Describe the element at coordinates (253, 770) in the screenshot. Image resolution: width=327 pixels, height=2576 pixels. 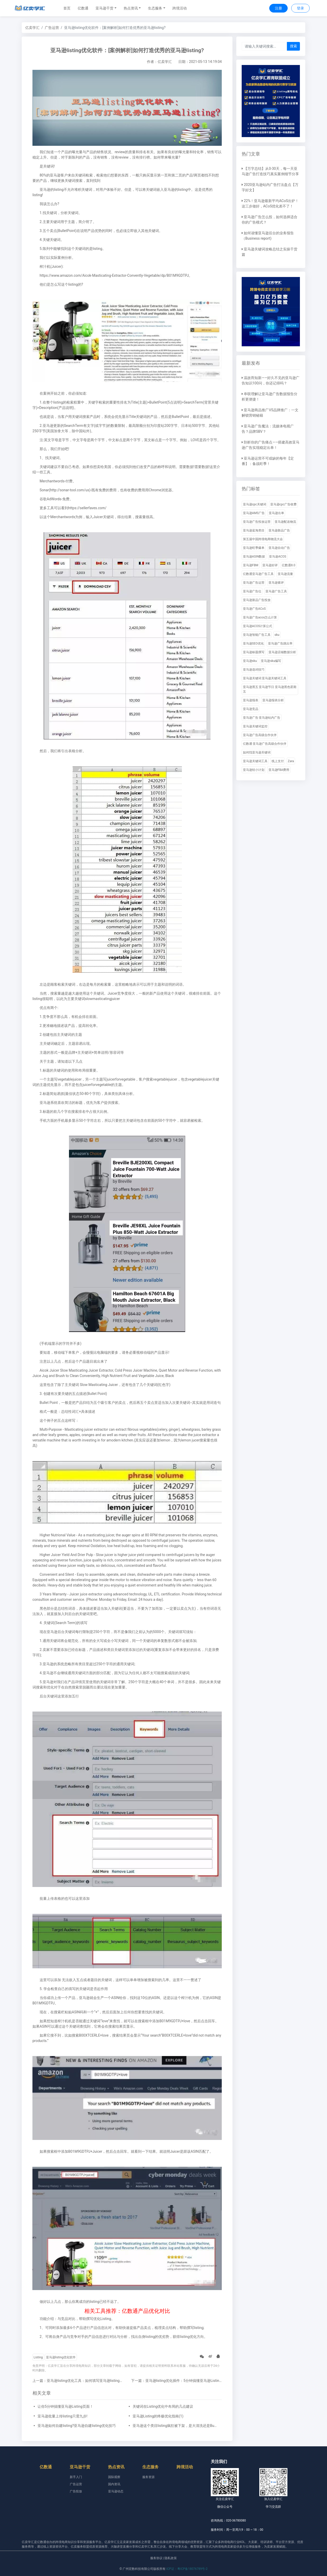
I see `亚马逊轻小计划` at that location.